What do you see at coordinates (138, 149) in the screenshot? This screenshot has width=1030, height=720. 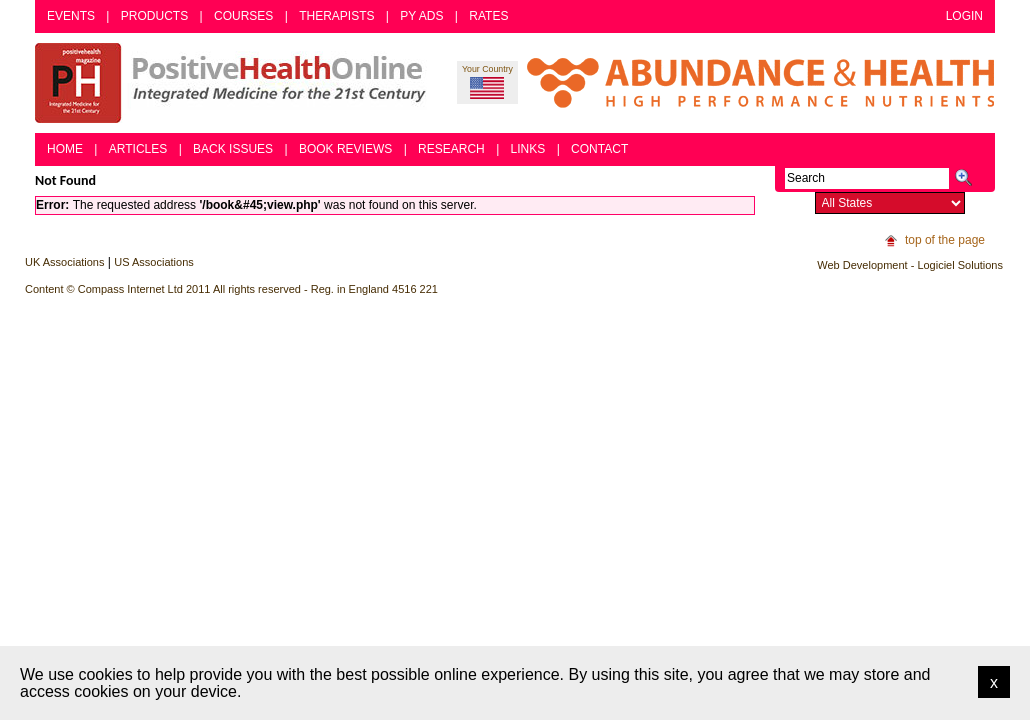 I see `Articles` at bounding box center [138, 149].